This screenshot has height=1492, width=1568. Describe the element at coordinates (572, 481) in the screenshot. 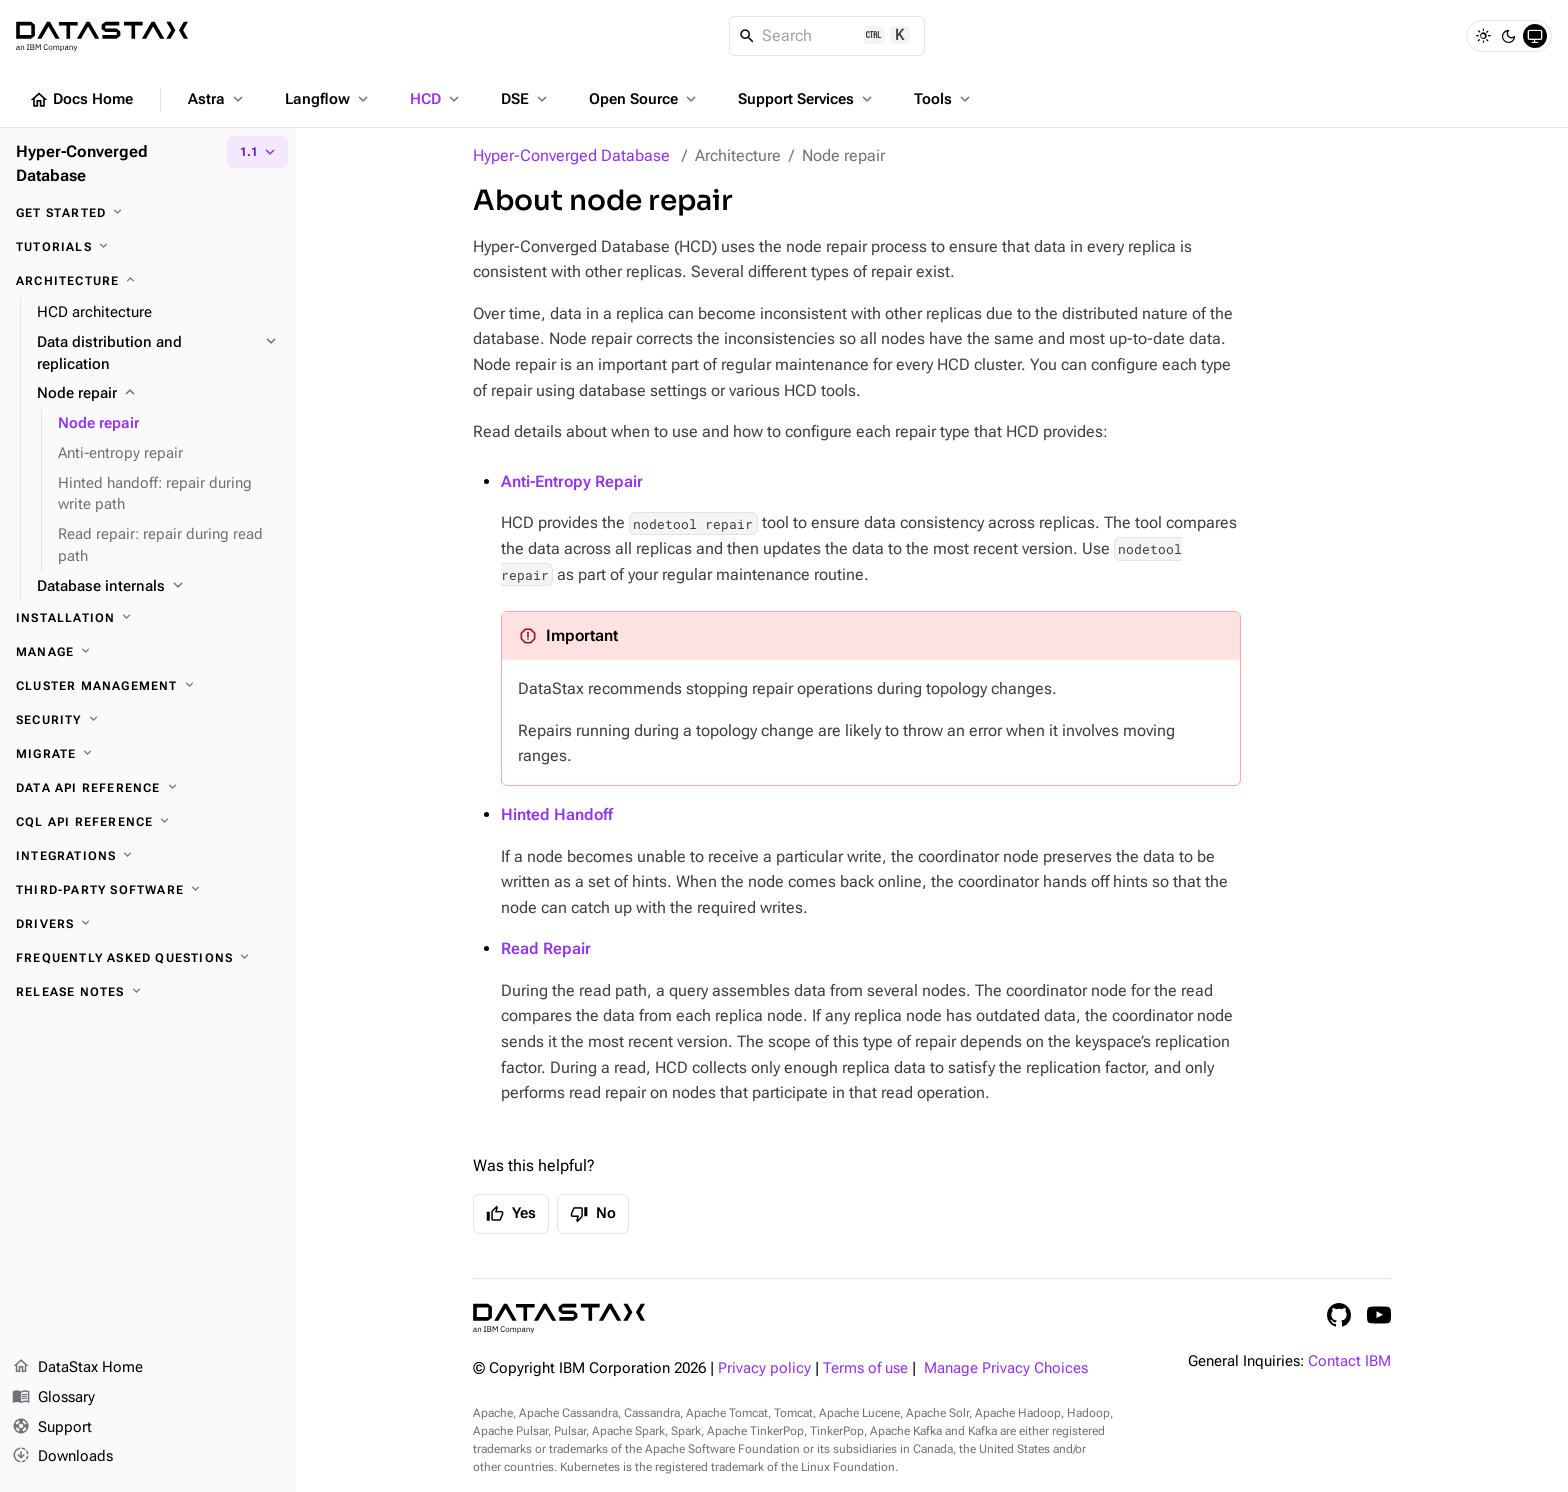

I see `Anti-Entropy Repair` at that location.